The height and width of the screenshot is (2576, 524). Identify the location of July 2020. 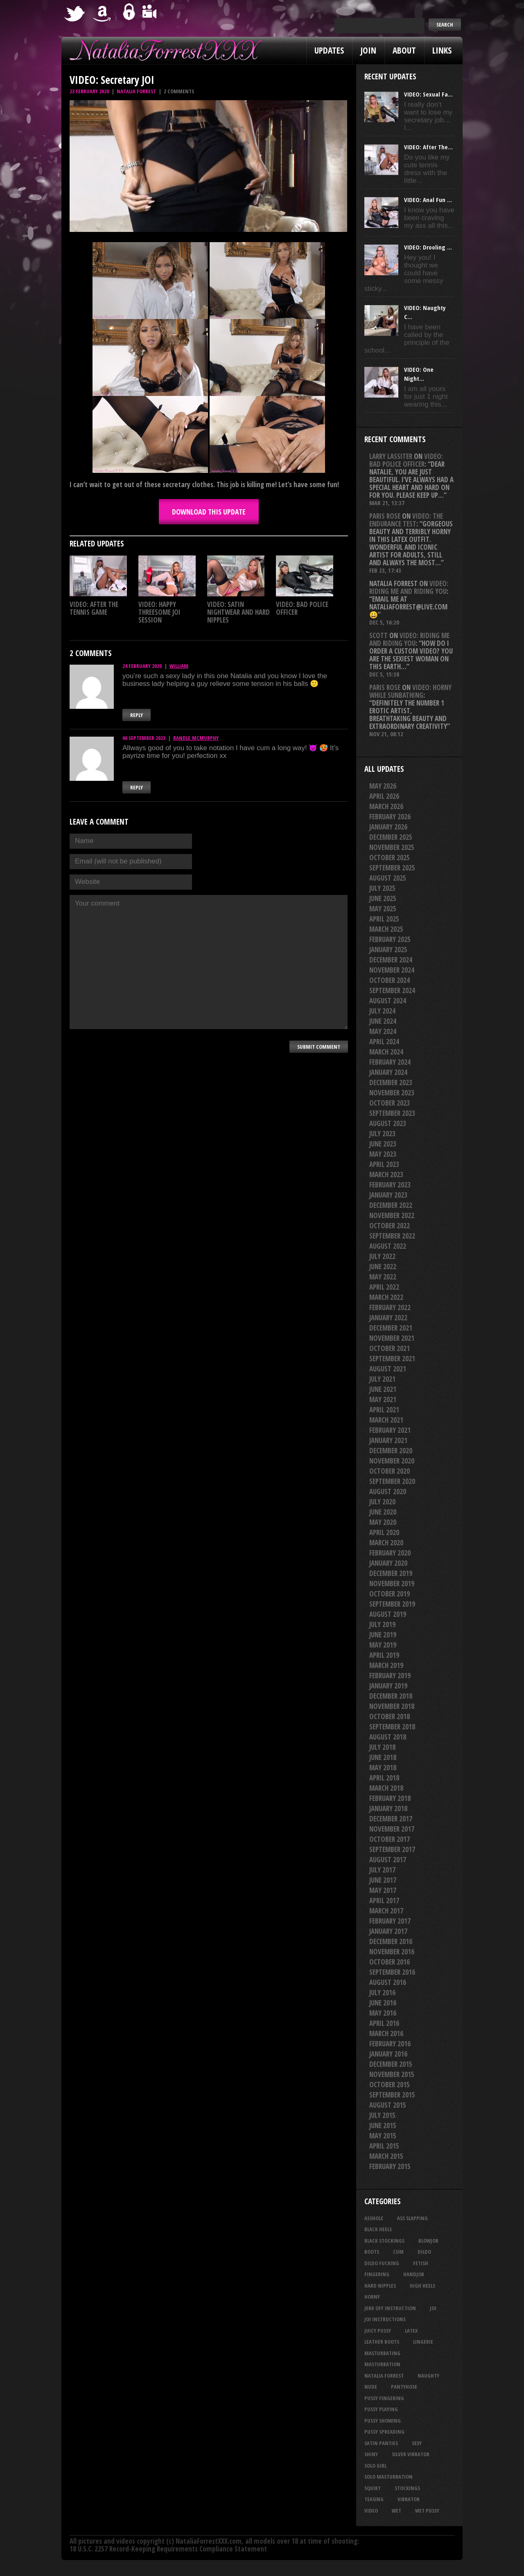
(382, 1501).